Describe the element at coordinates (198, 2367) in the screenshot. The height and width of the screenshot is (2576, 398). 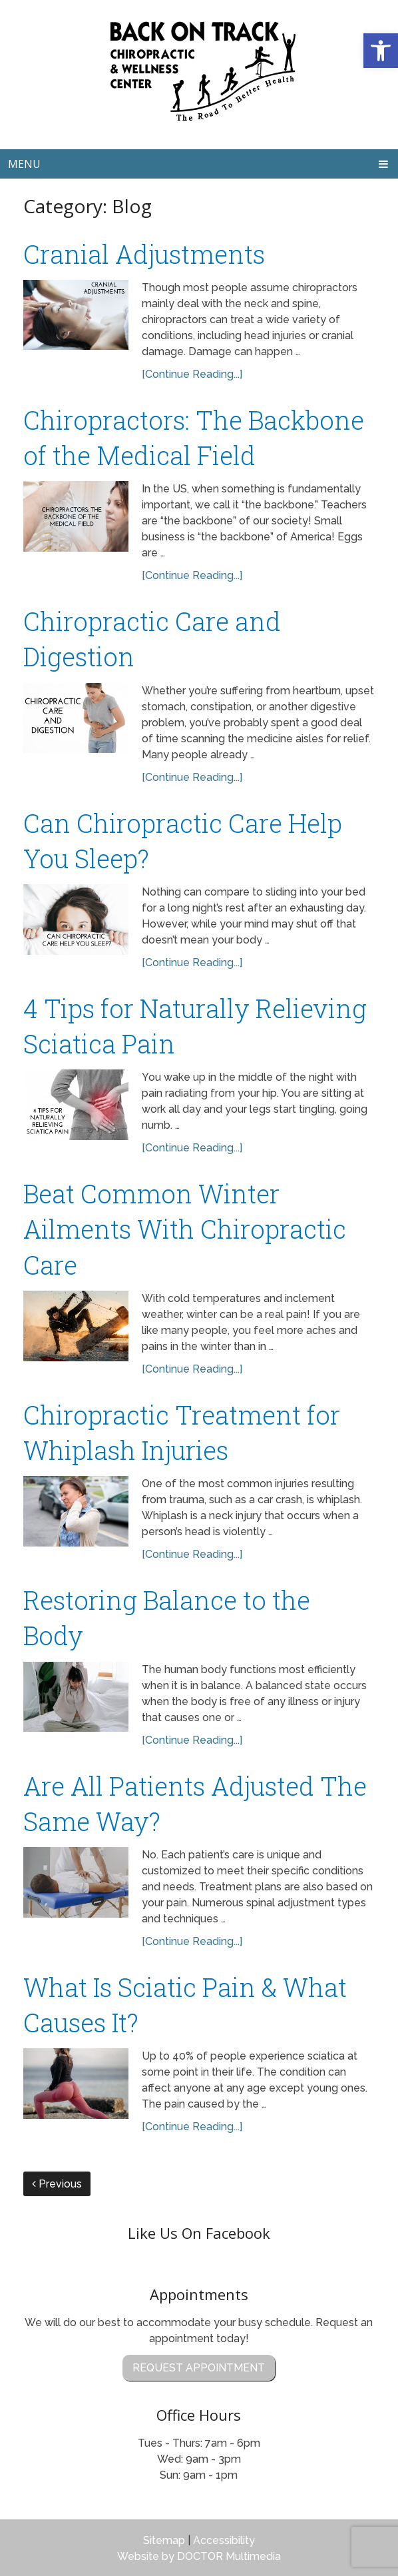
I see `Request Appointment` at that location.